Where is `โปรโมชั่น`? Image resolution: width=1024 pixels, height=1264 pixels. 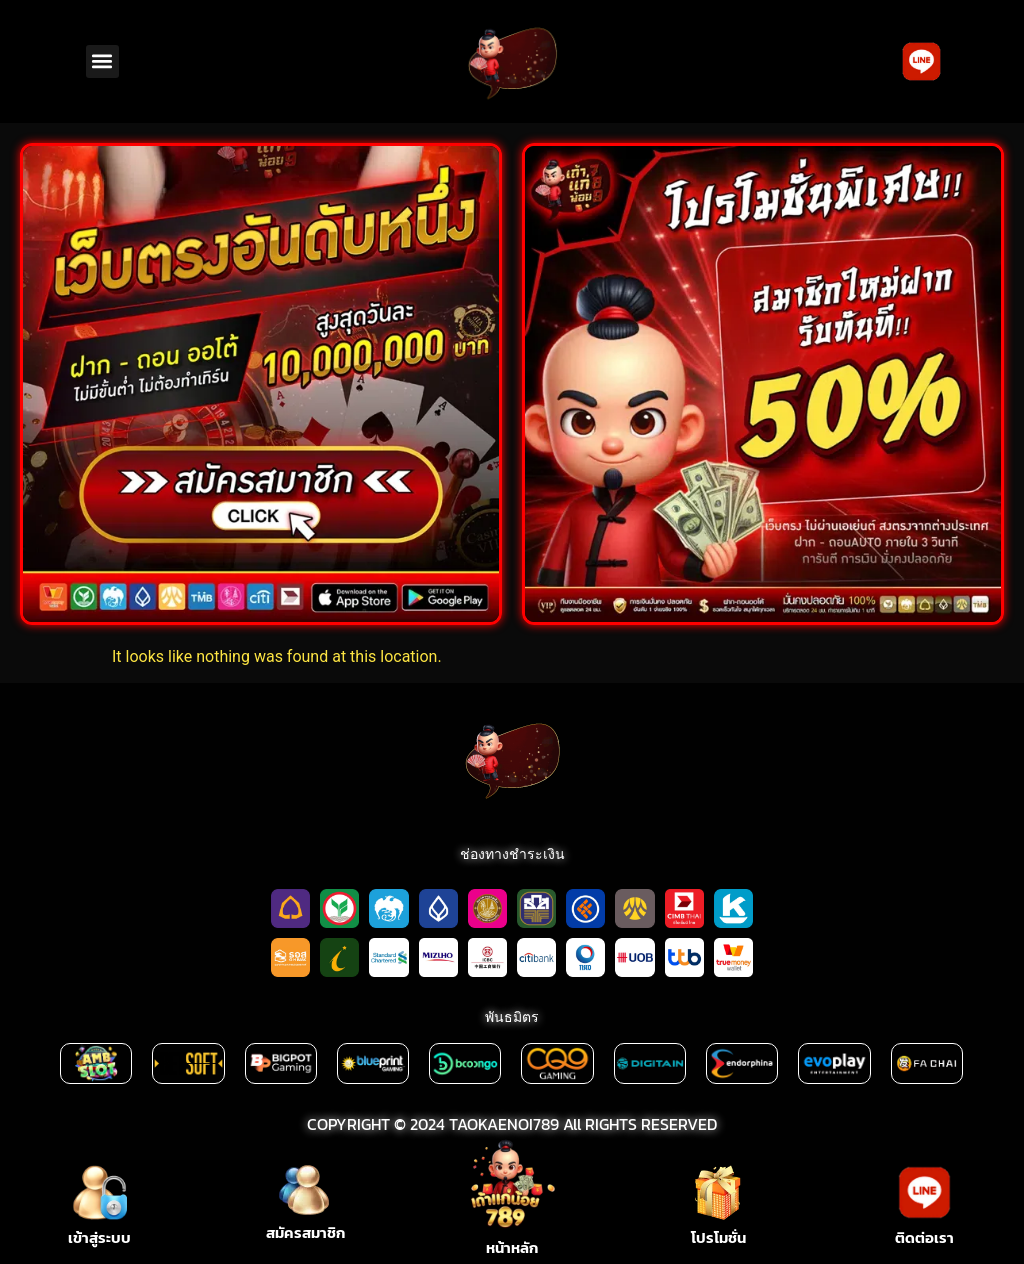
โปรโมชั่น is located at coordinates (718, 1237).